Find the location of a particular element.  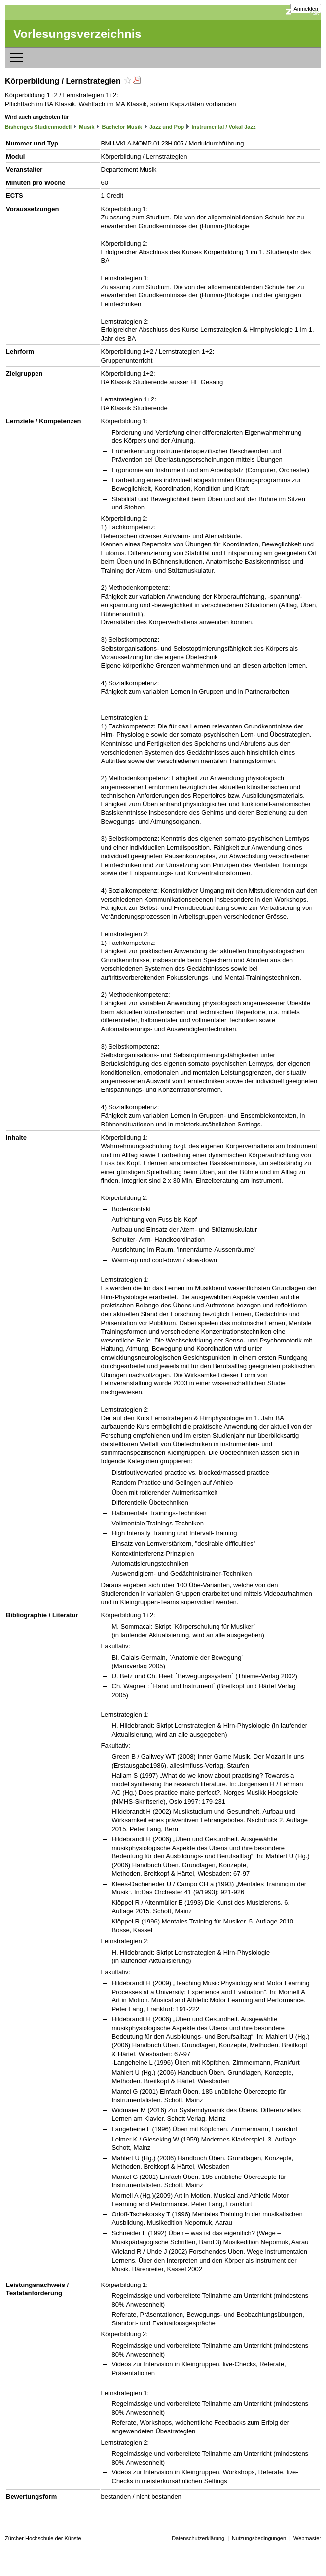

Musik is located at coordinates (86, 127).